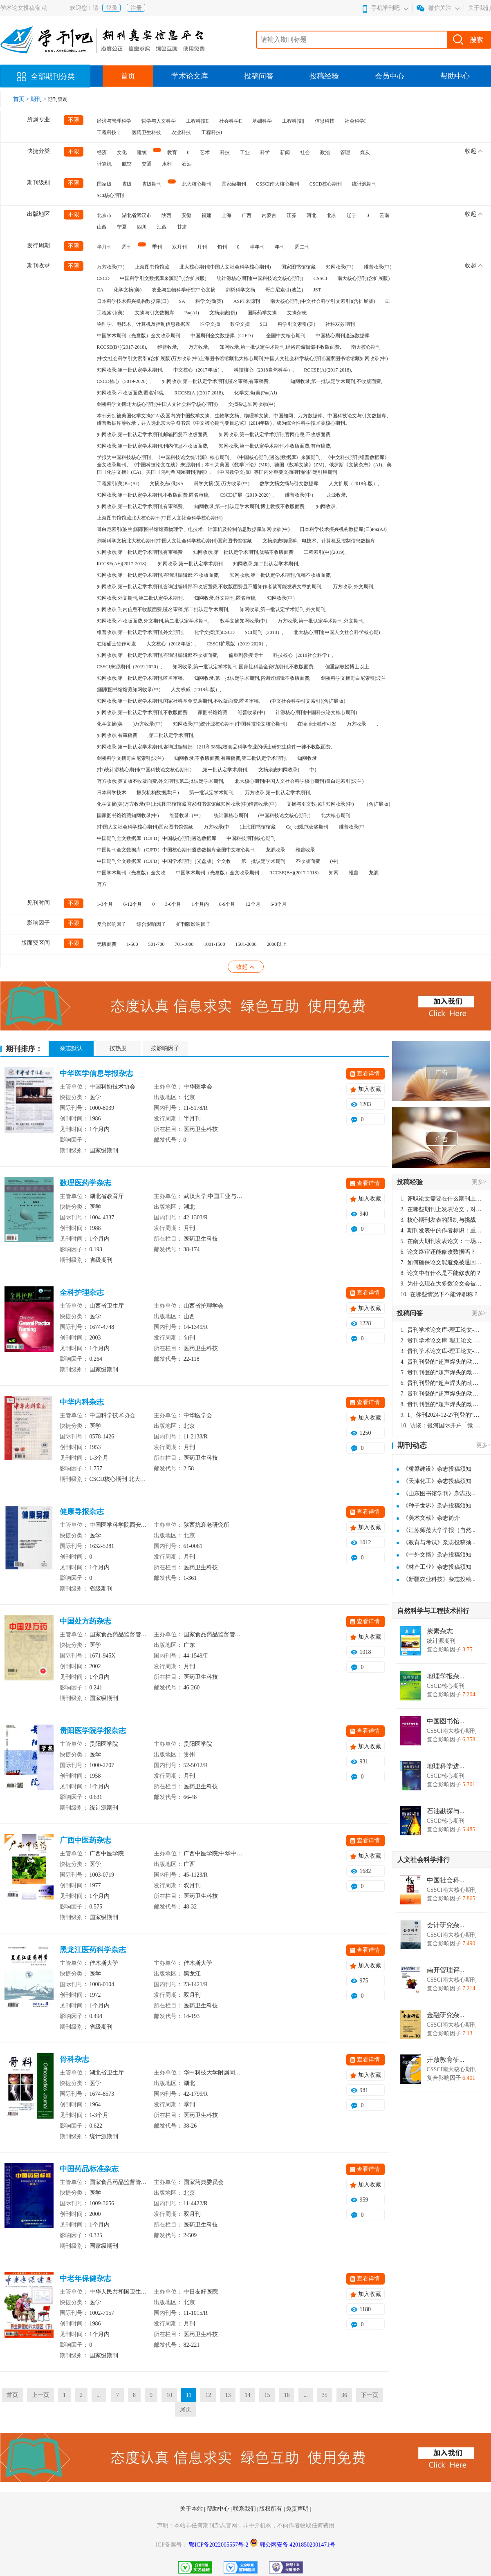 The image size is (491, 2576). What do you see at coordinates (298, 2509) in the screenshot?
I see `免责声明` at bounding box center [298, 2509].